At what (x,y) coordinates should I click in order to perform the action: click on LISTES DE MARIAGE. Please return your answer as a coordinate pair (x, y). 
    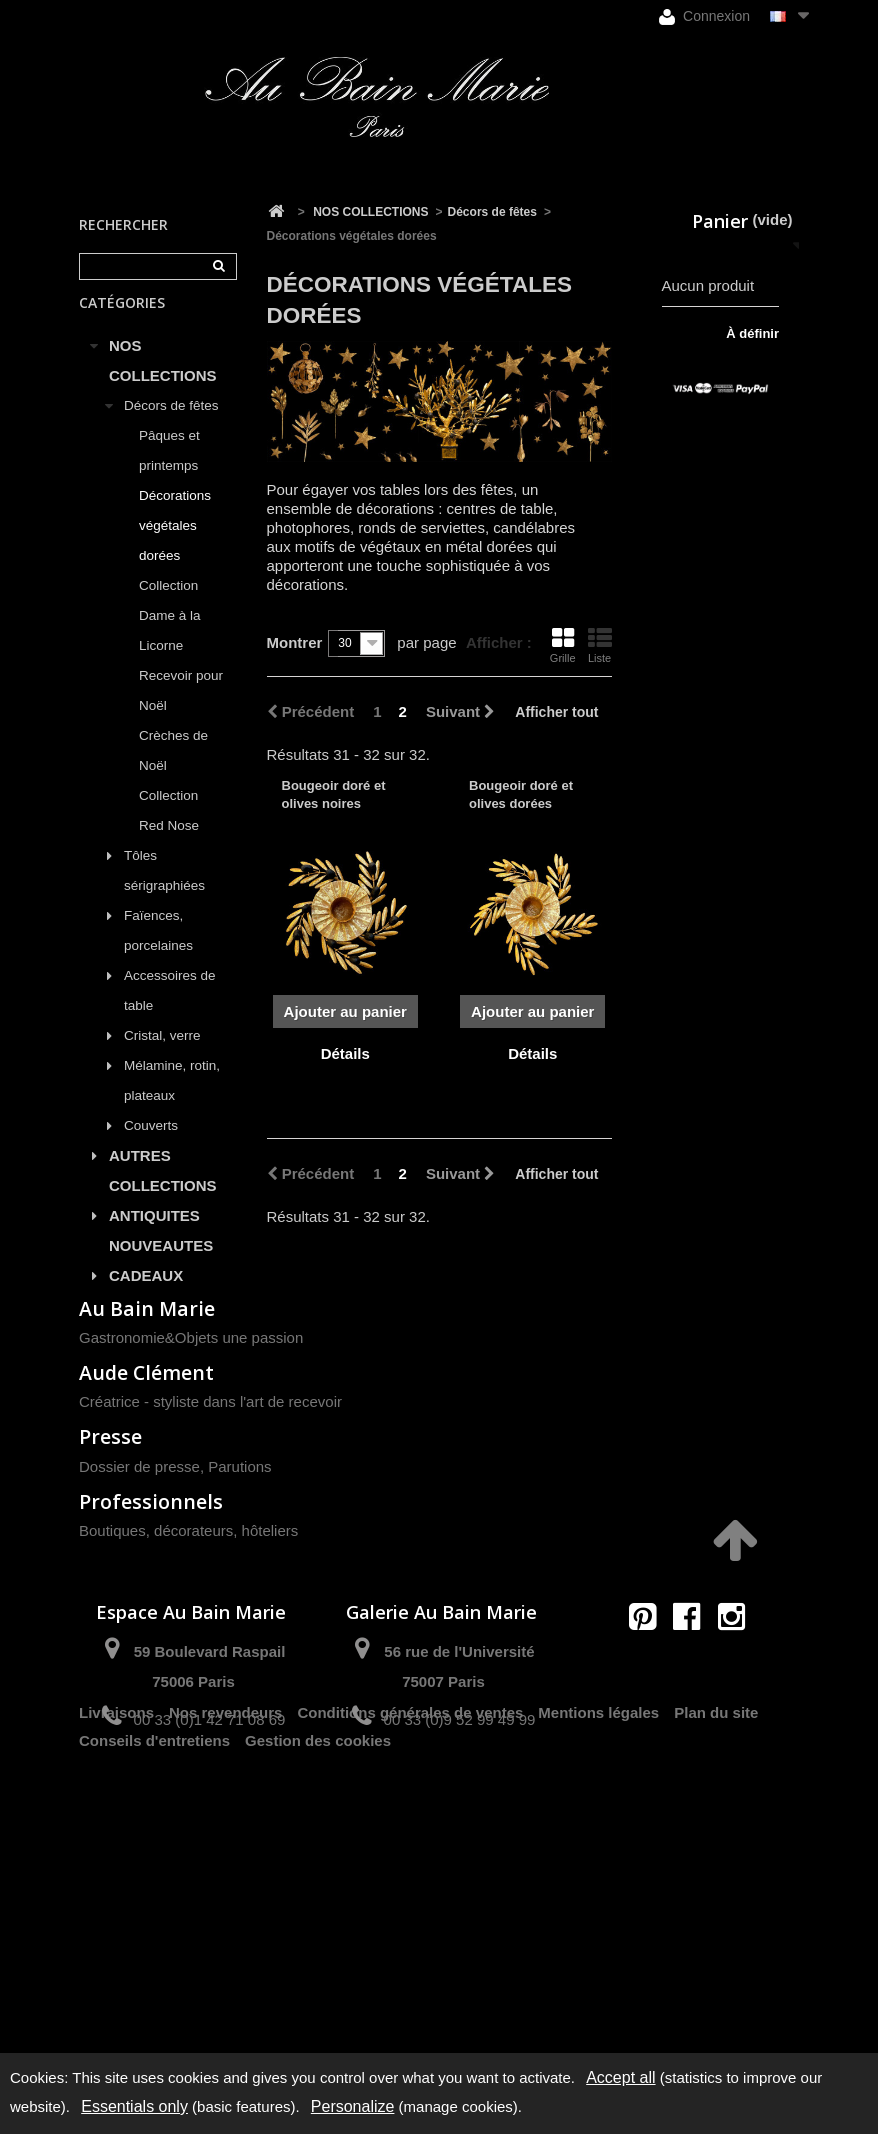
    Looking at the image, I should click on (148, 1341).